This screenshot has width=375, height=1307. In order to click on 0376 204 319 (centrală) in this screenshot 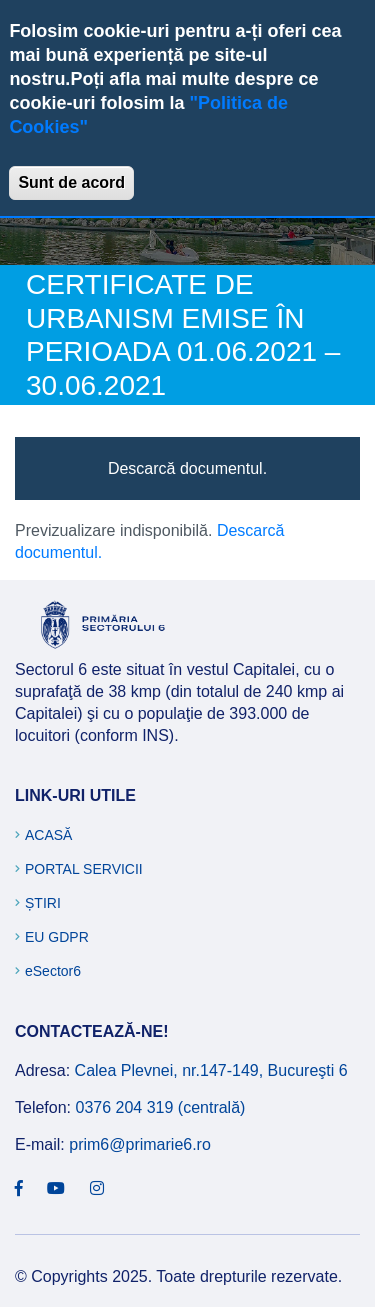, I will do `click(160, 1107)`.